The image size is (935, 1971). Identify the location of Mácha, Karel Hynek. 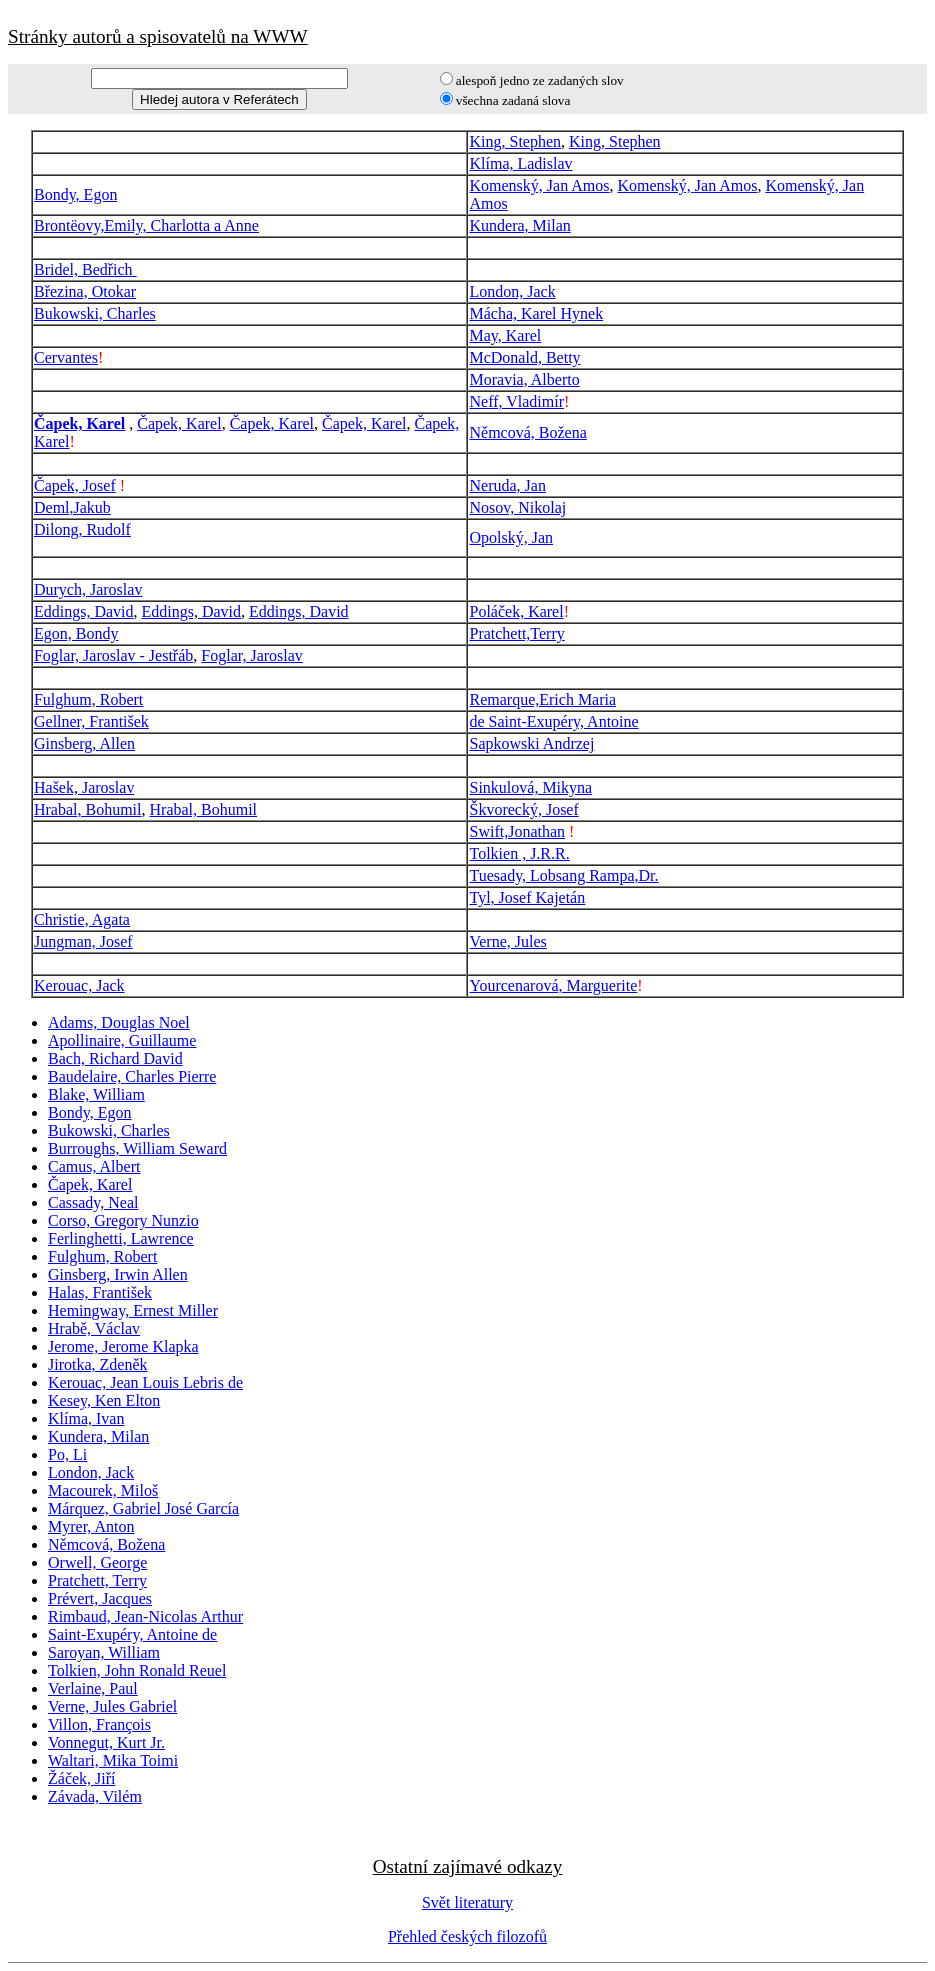
(536, 313).